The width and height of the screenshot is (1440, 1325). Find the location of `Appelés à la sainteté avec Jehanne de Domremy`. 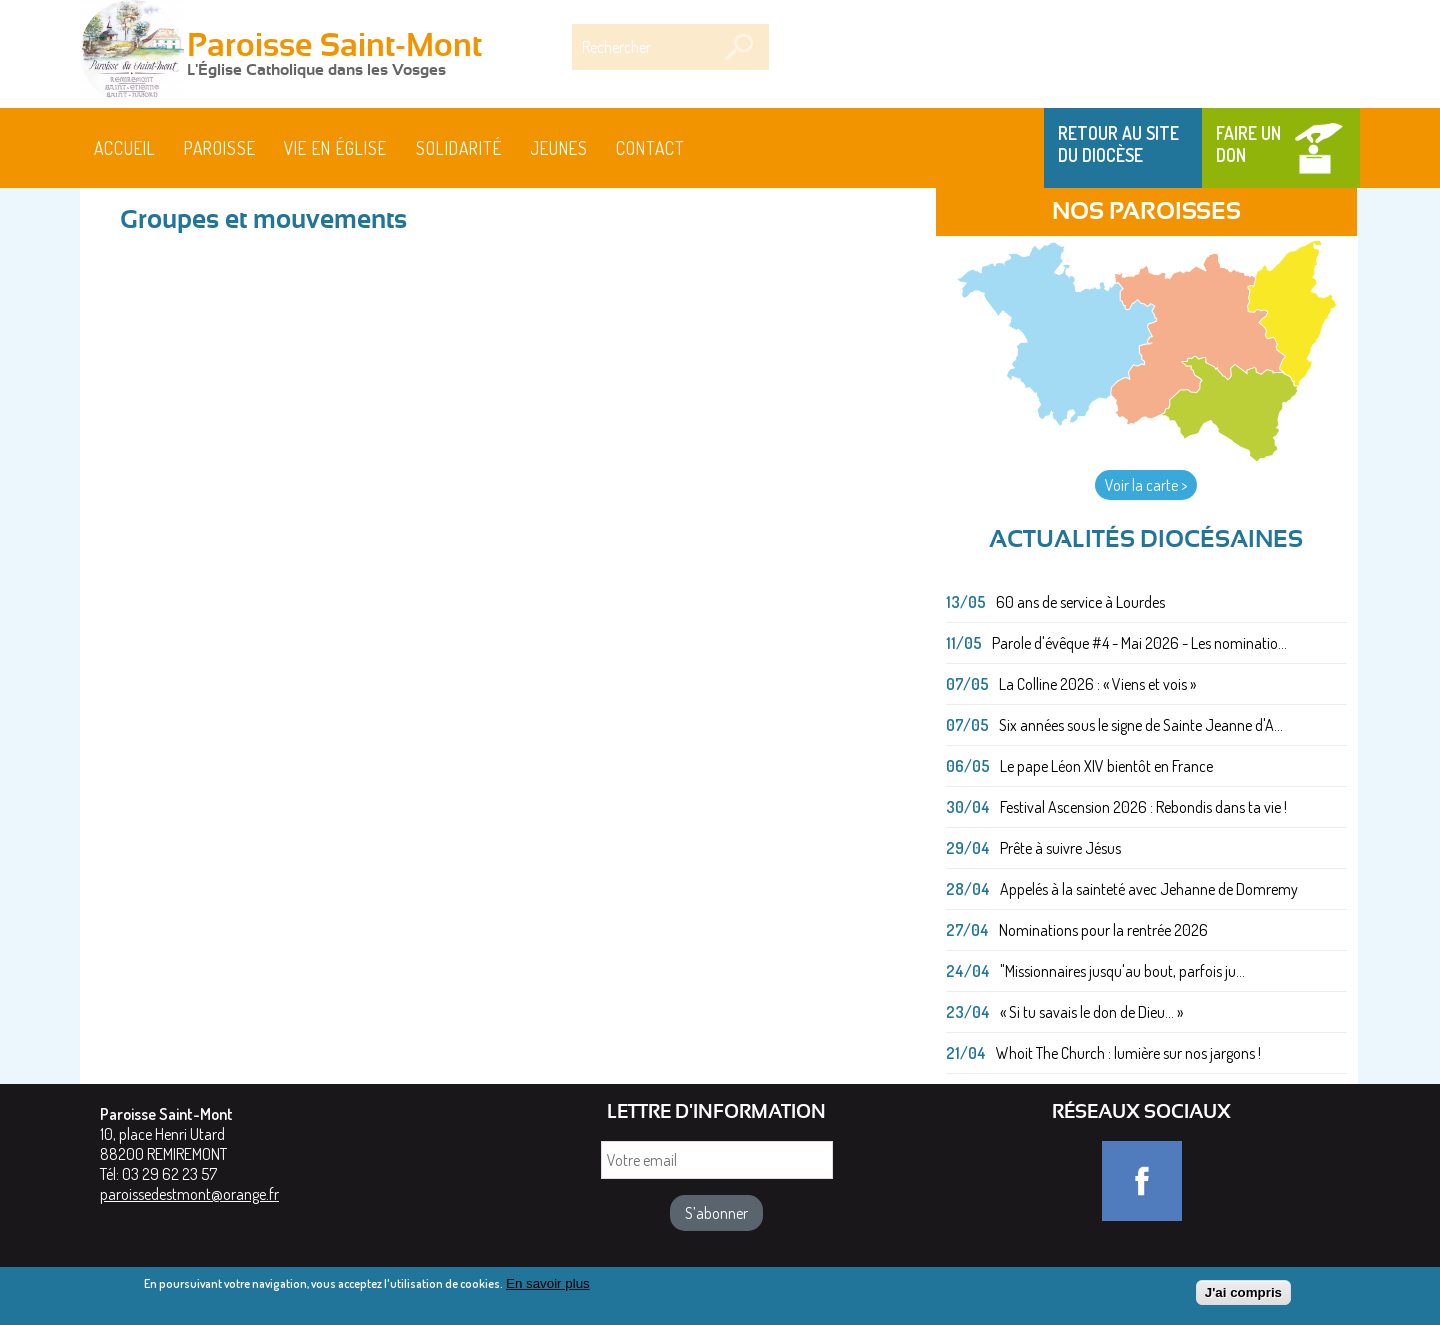

Appelés à la sainteté avec Jehanne de Domremy is located at coordinates (1149, 889).